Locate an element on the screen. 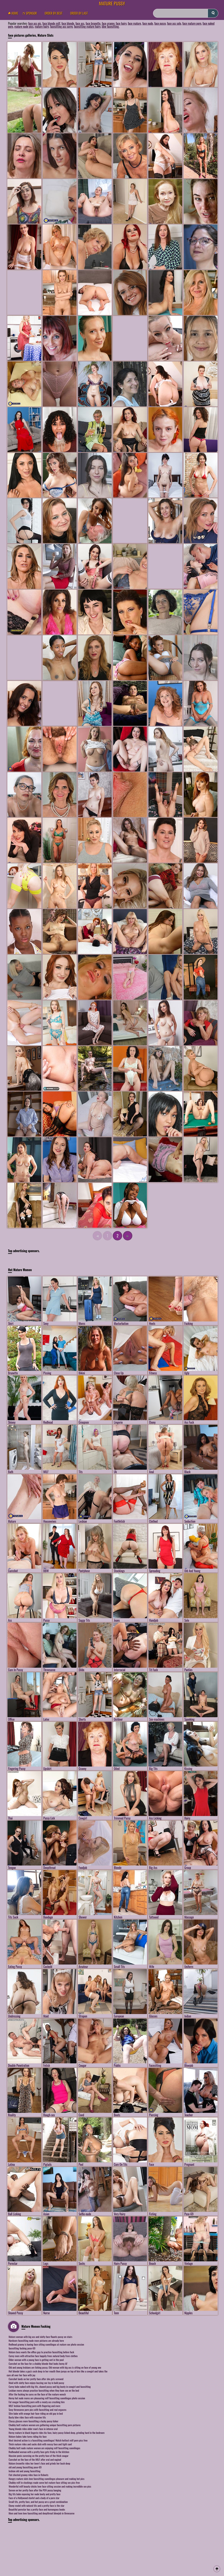 The height and width of the screenshot is (2576, 224). Mature babes take turns riding his face is located at coordinates (28, 2436).